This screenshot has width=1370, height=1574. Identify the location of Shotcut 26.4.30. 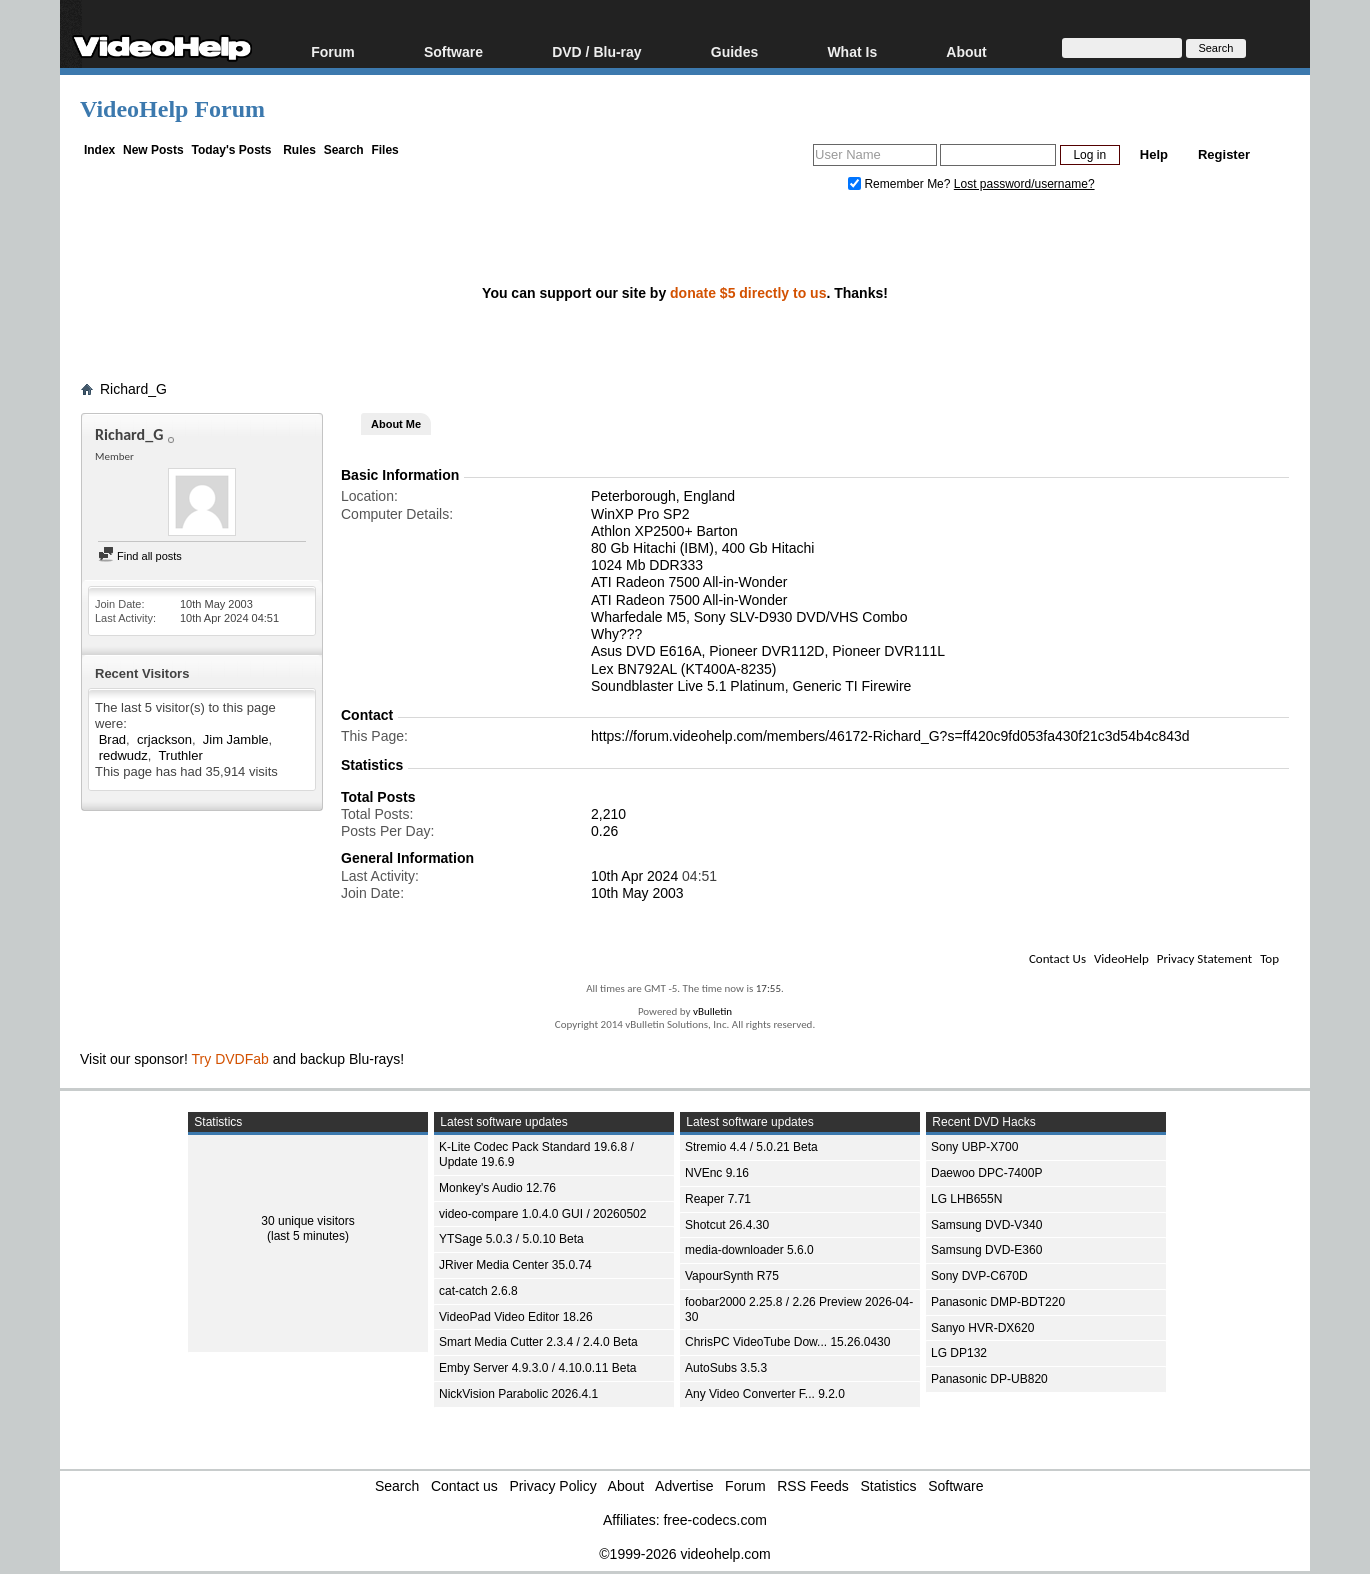
(727, 1225).